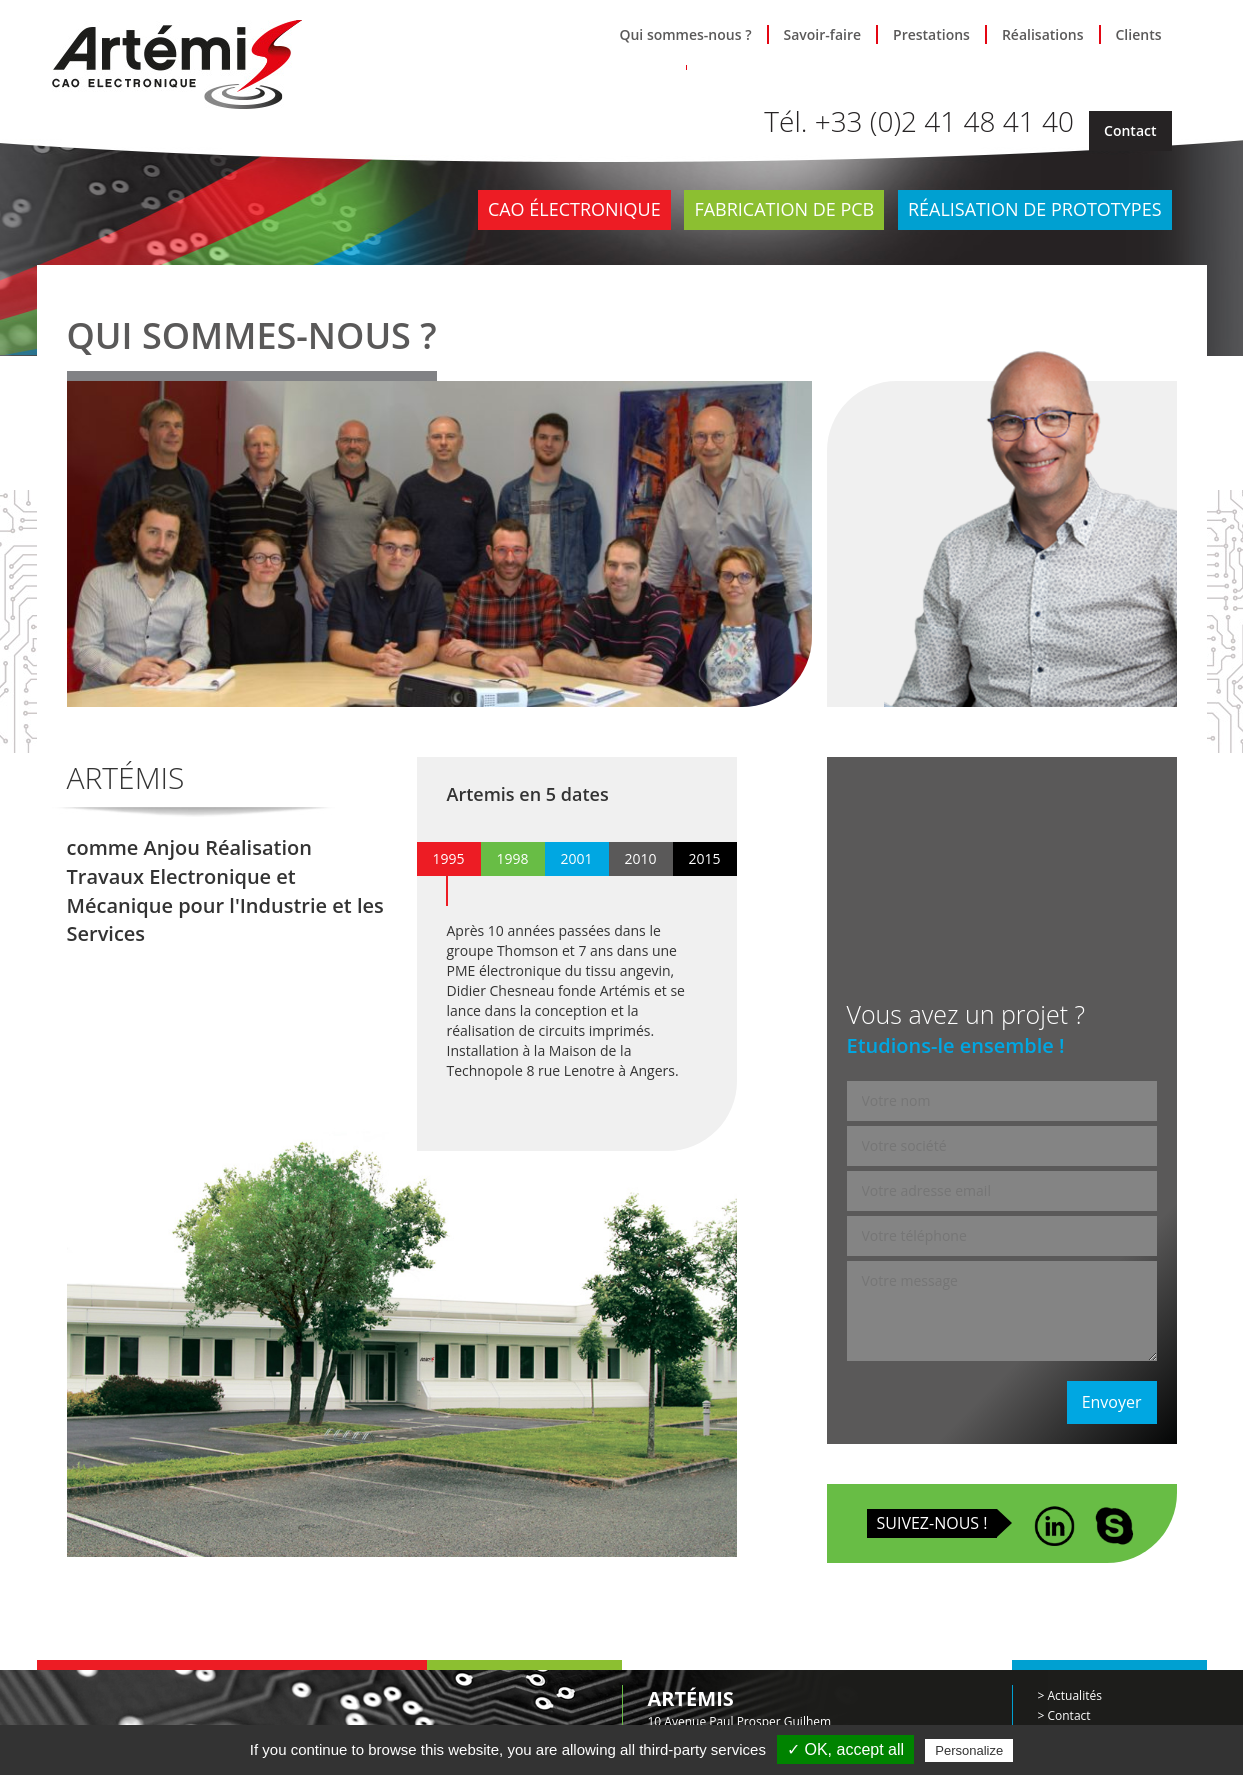 The image size is (1243, 1775). Describe the element at coordinates (576, 858) in the screenshot. I see `2001 [presentation]` at that location.